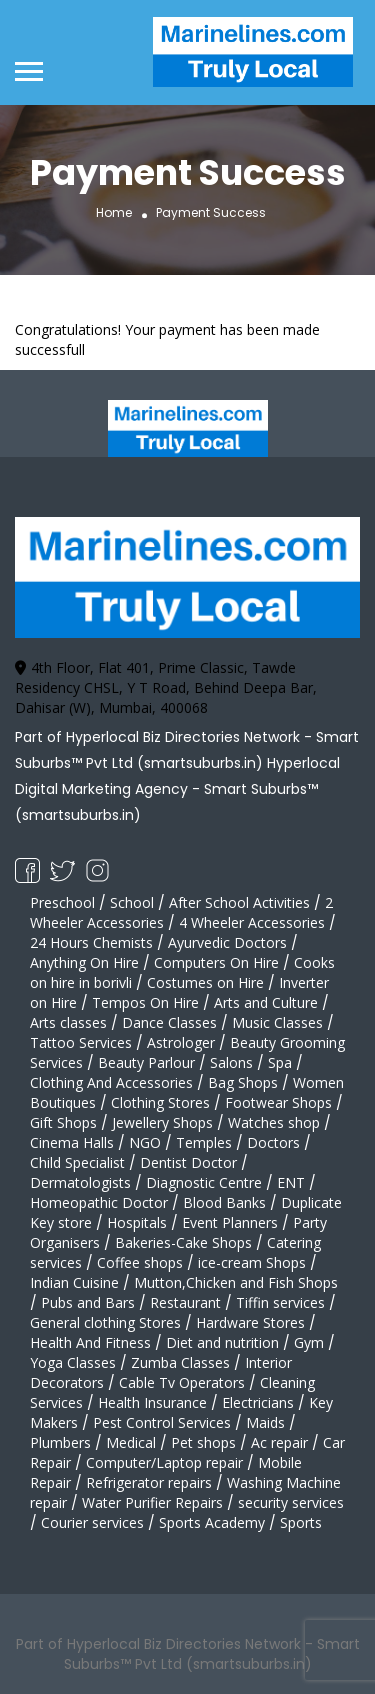  Describe the element at coordinates (239, 902) in the screenshot. I see `After School Activities` at that location.